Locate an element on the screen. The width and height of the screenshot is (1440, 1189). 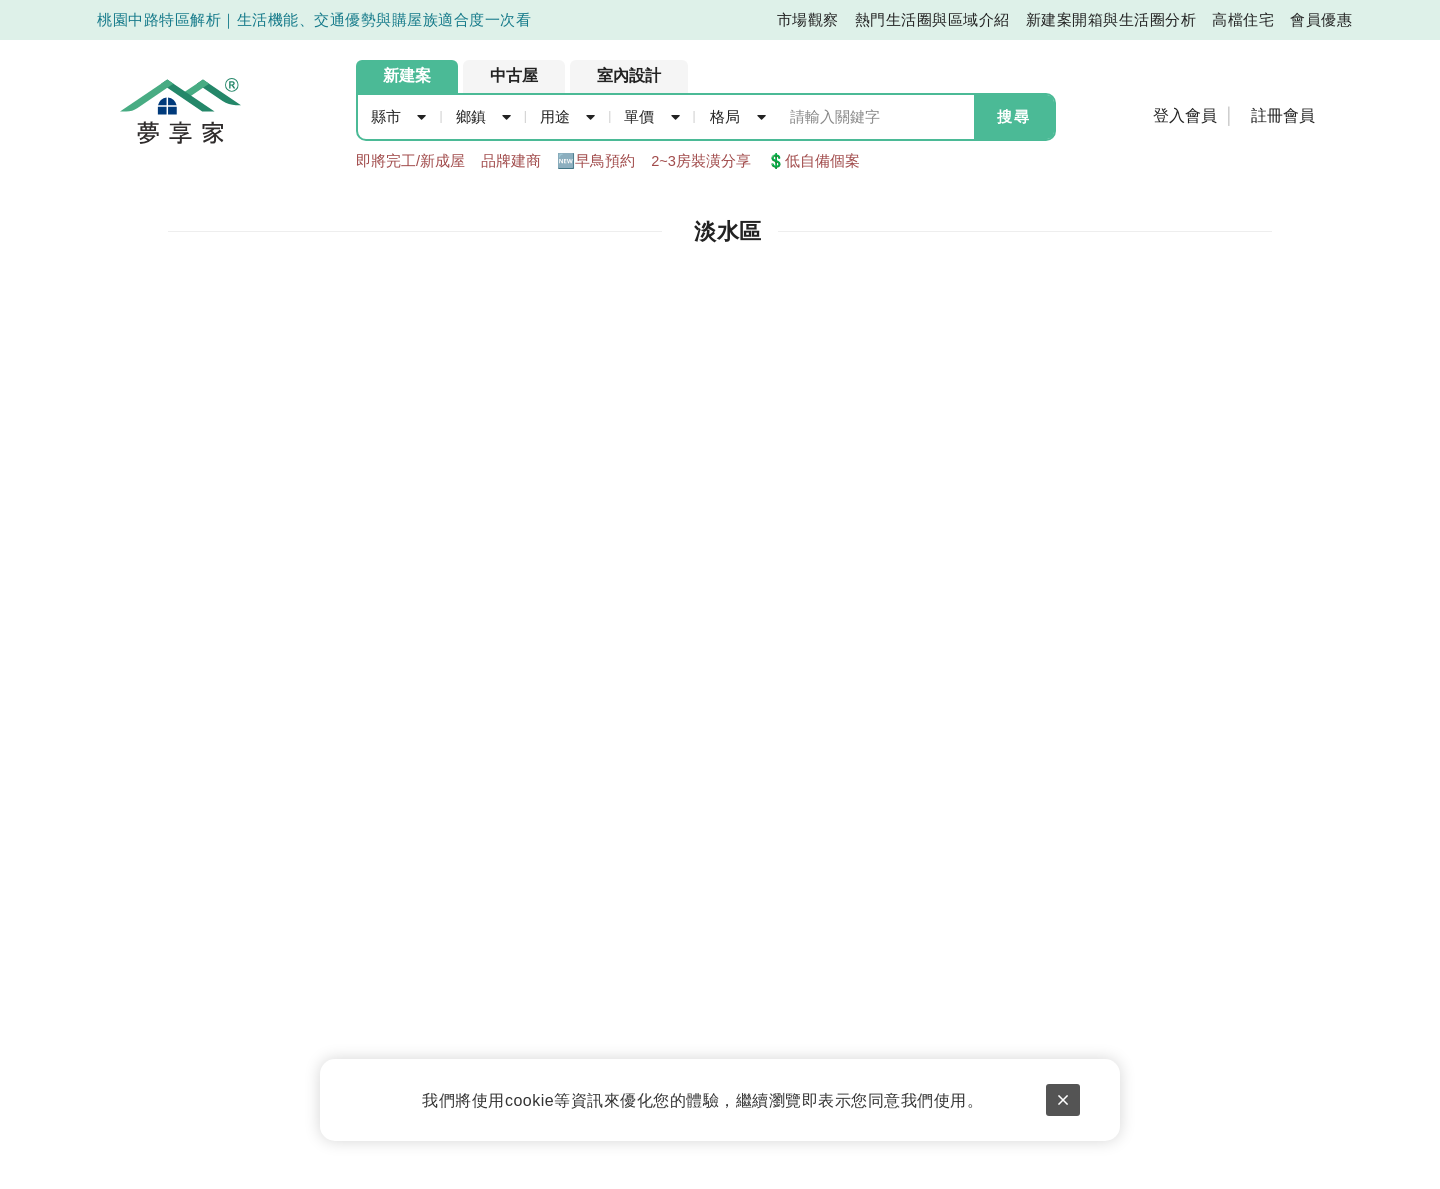
即將完工/新成屋 is located at coordinates (410, 161).